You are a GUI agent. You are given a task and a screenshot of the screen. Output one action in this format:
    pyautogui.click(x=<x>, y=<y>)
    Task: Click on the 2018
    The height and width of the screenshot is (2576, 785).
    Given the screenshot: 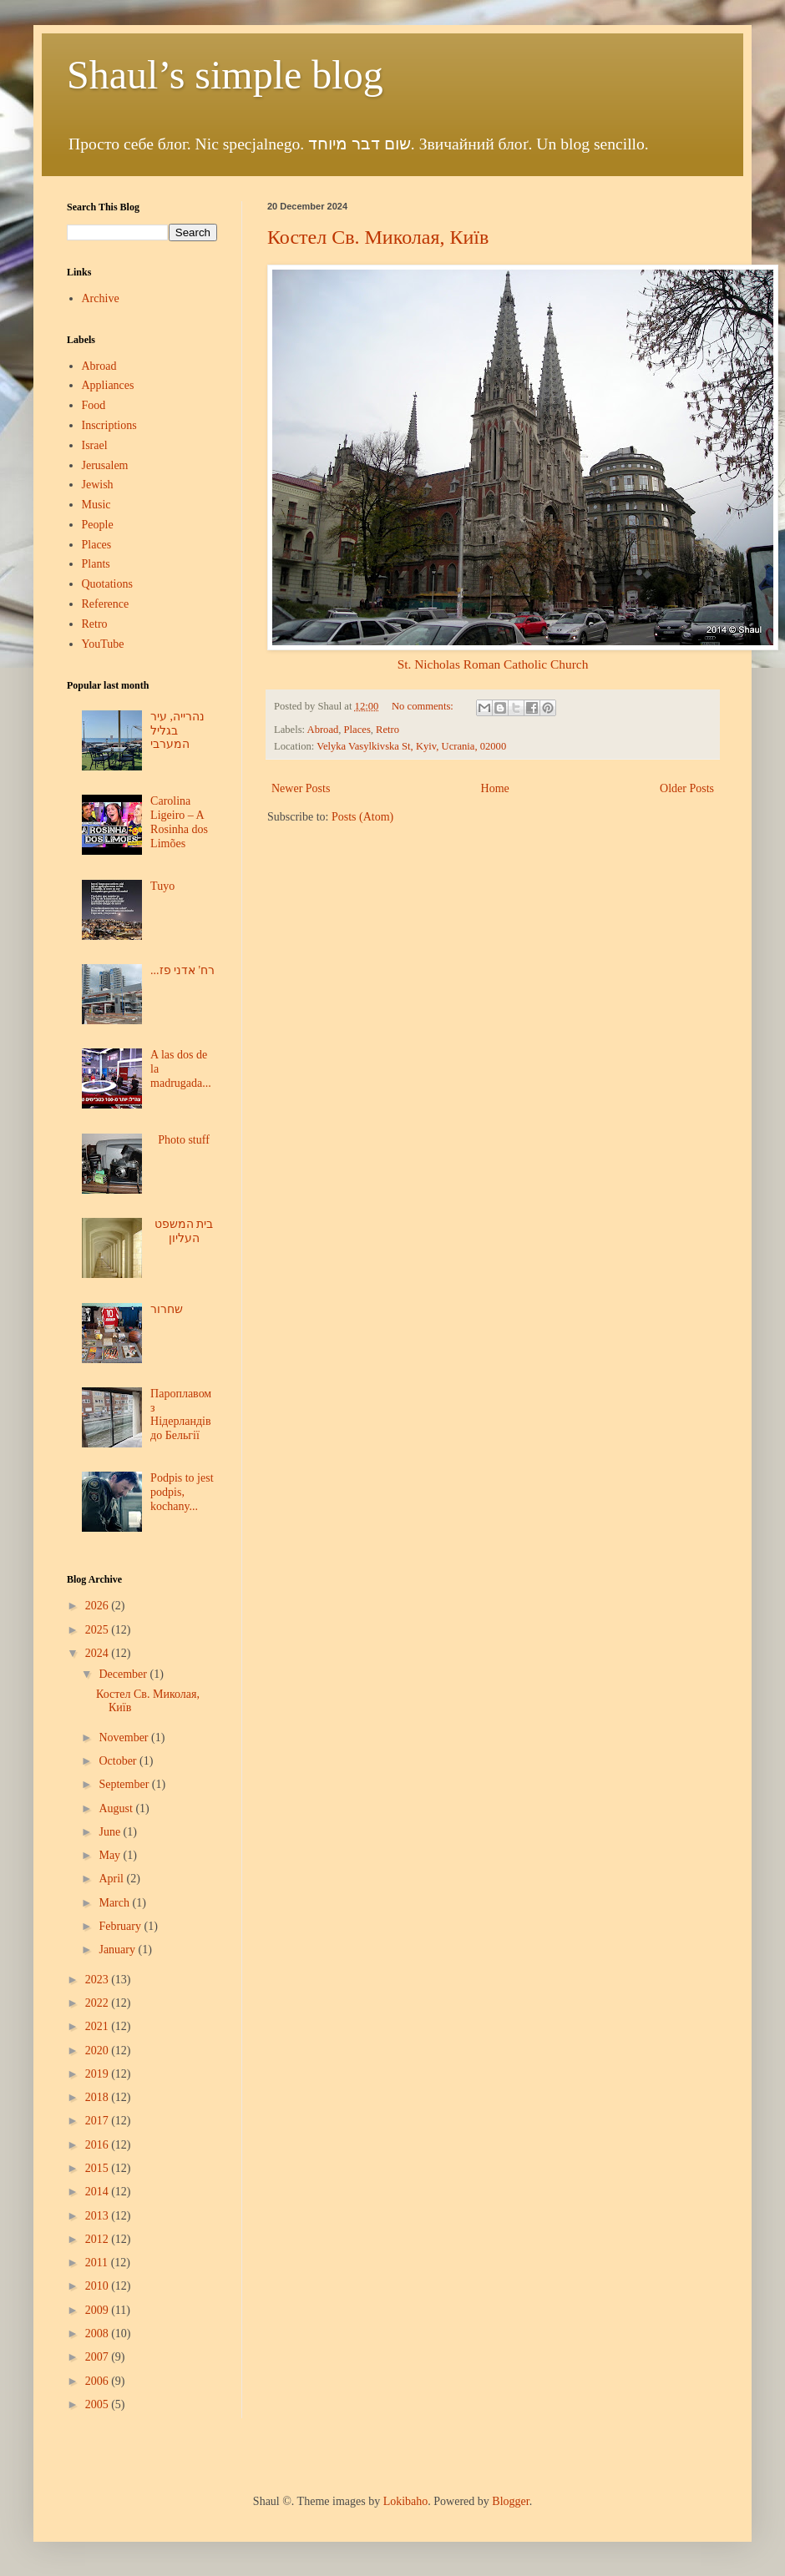 What is the action you would take?
    pyautogui.click(x=98, y=2097)
    